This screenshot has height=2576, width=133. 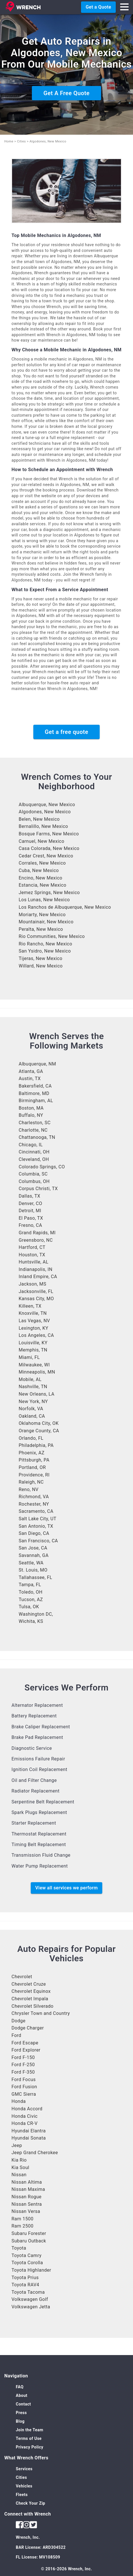 What do you see at coordinates (39, 1423) in the screenshot?
I see `Oklahoma City, OK` at bounding box center [39, 1423].